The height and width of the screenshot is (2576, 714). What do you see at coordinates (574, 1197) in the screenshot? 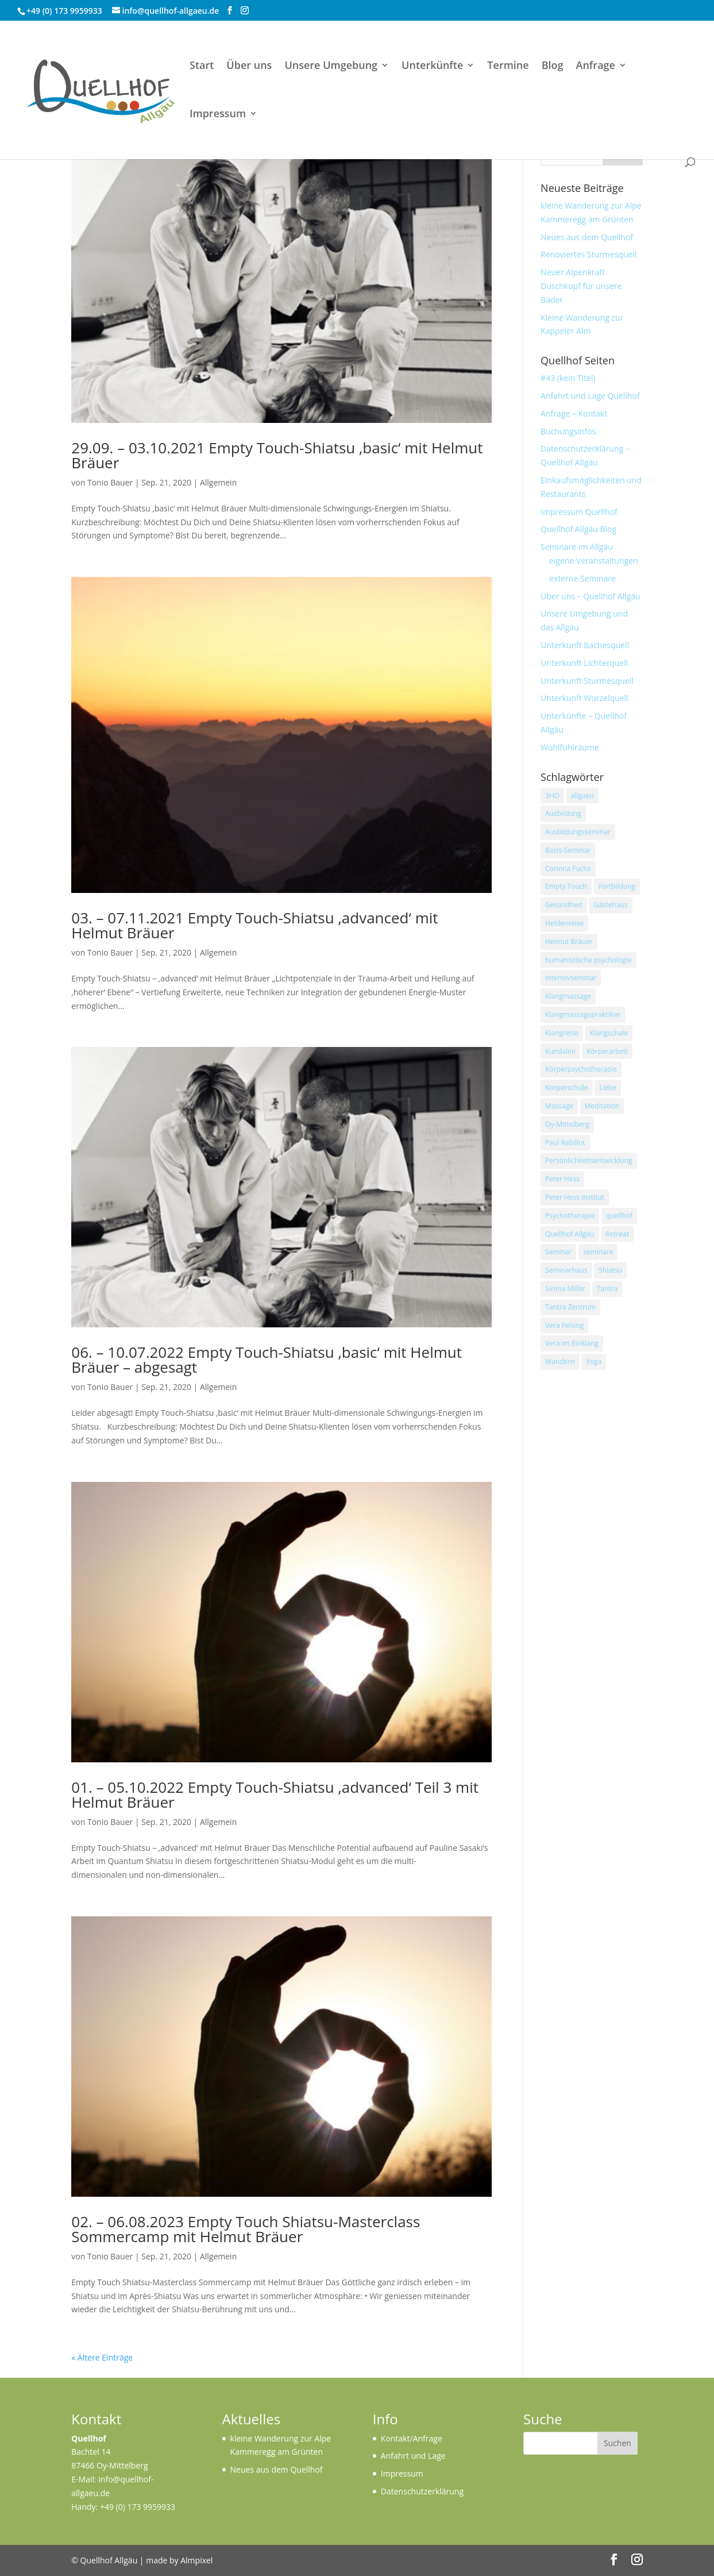
I see `Peter Hess Institut [Peter Hess Institut (19 Einträge)]` at bounding box center [574, 1197].